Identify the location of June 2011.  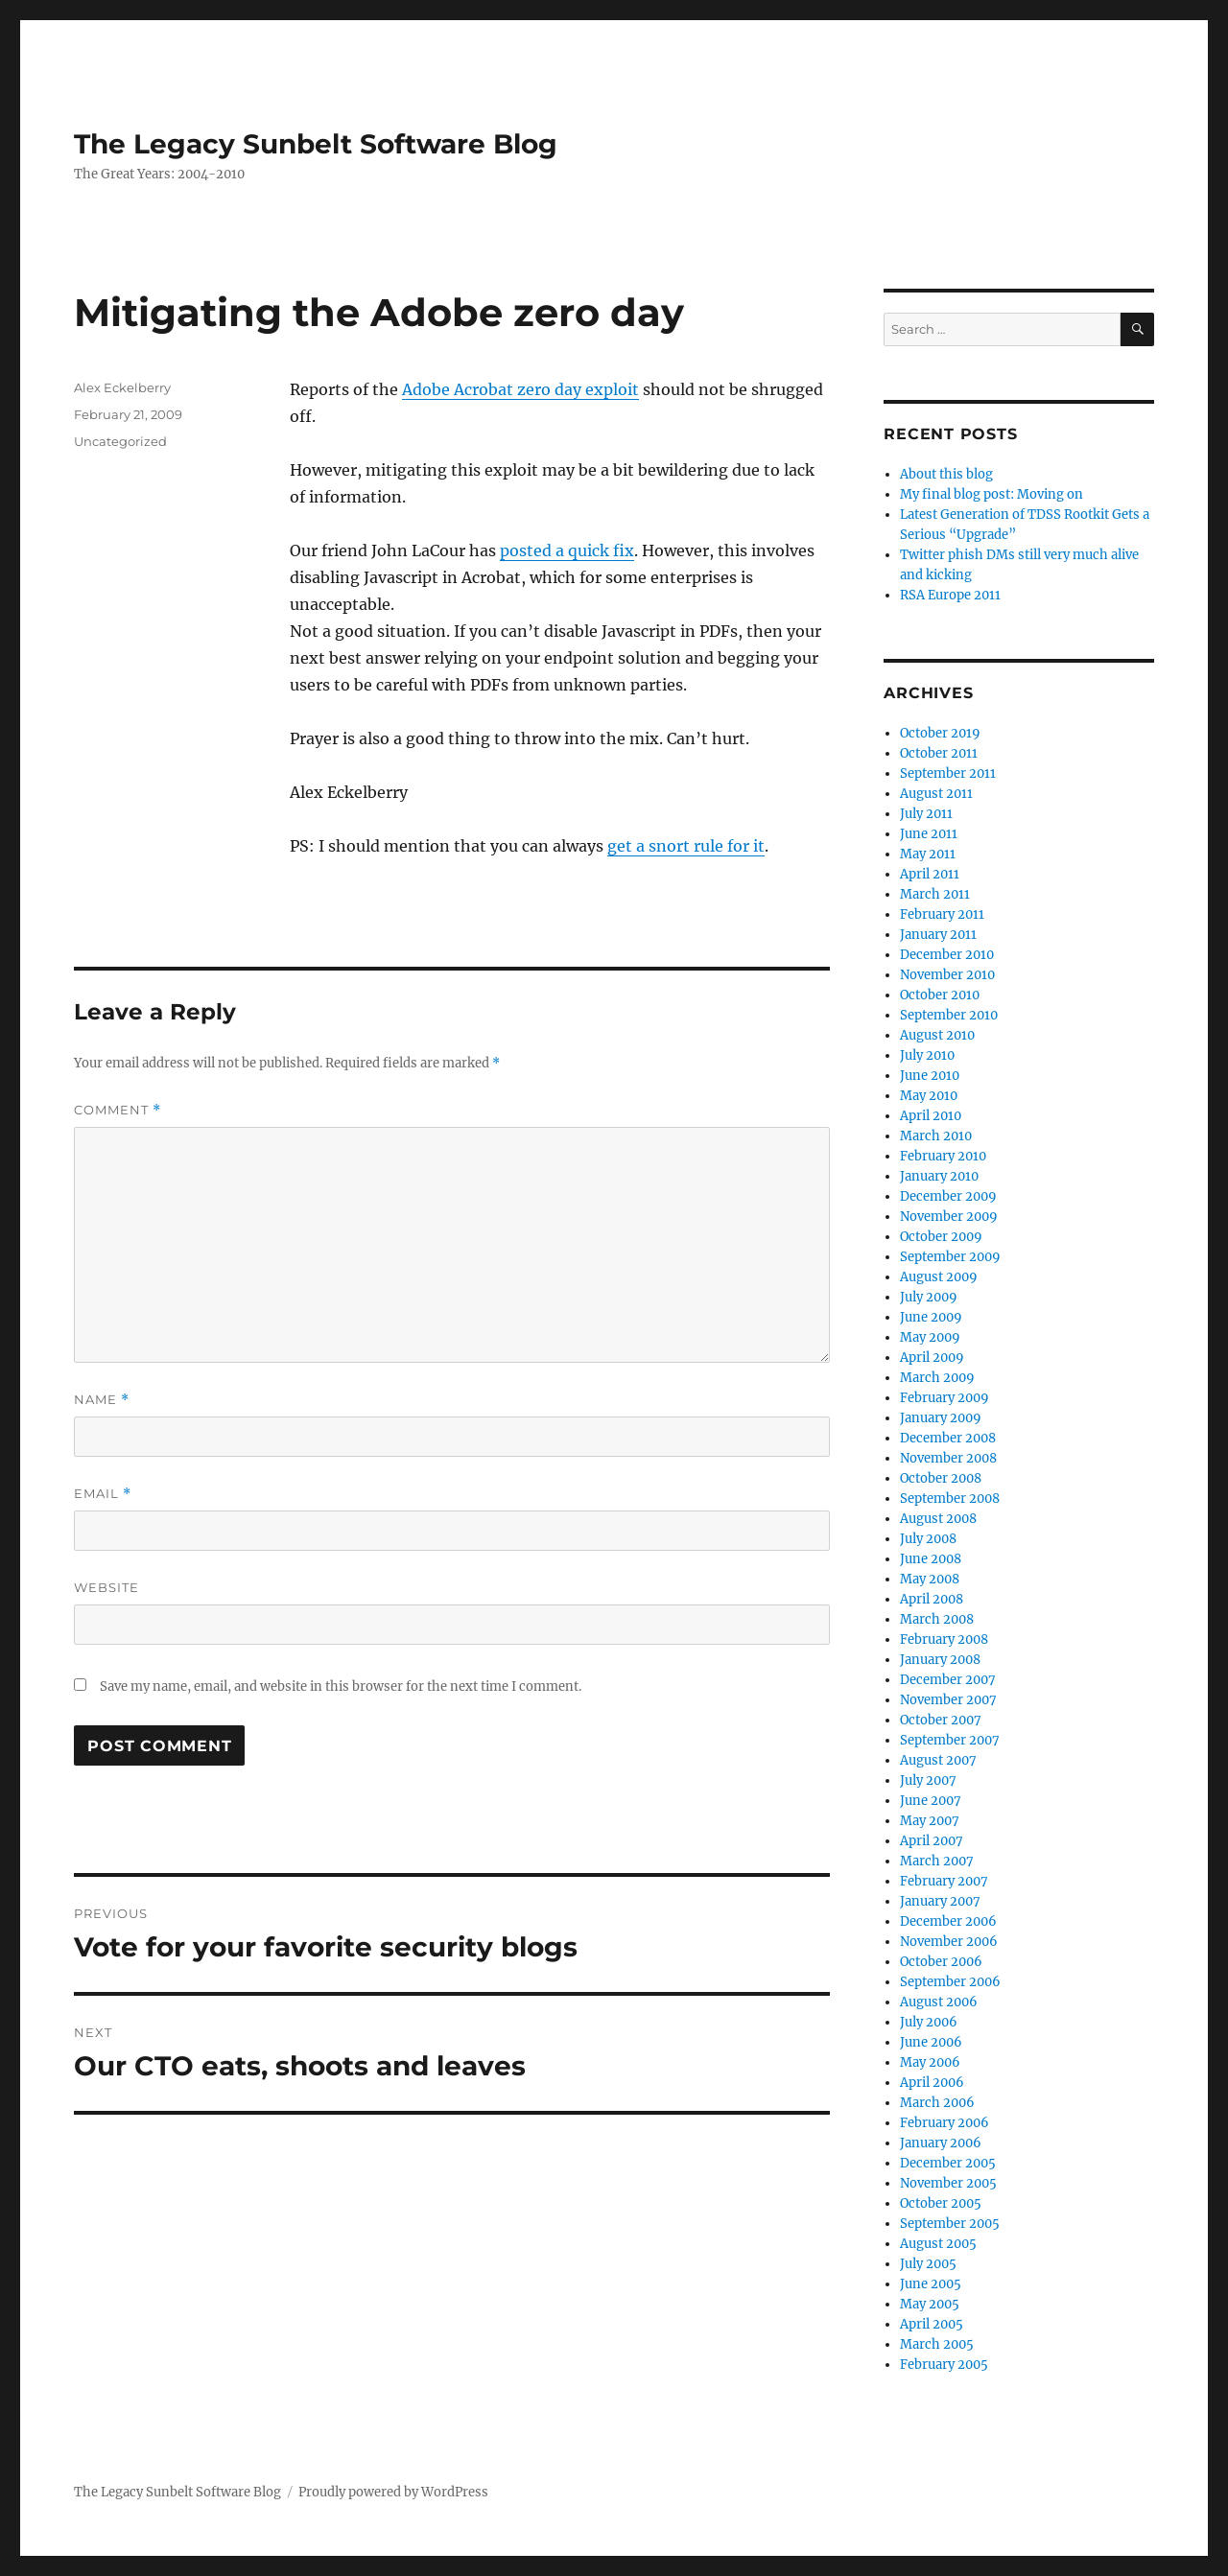
(928, 834).